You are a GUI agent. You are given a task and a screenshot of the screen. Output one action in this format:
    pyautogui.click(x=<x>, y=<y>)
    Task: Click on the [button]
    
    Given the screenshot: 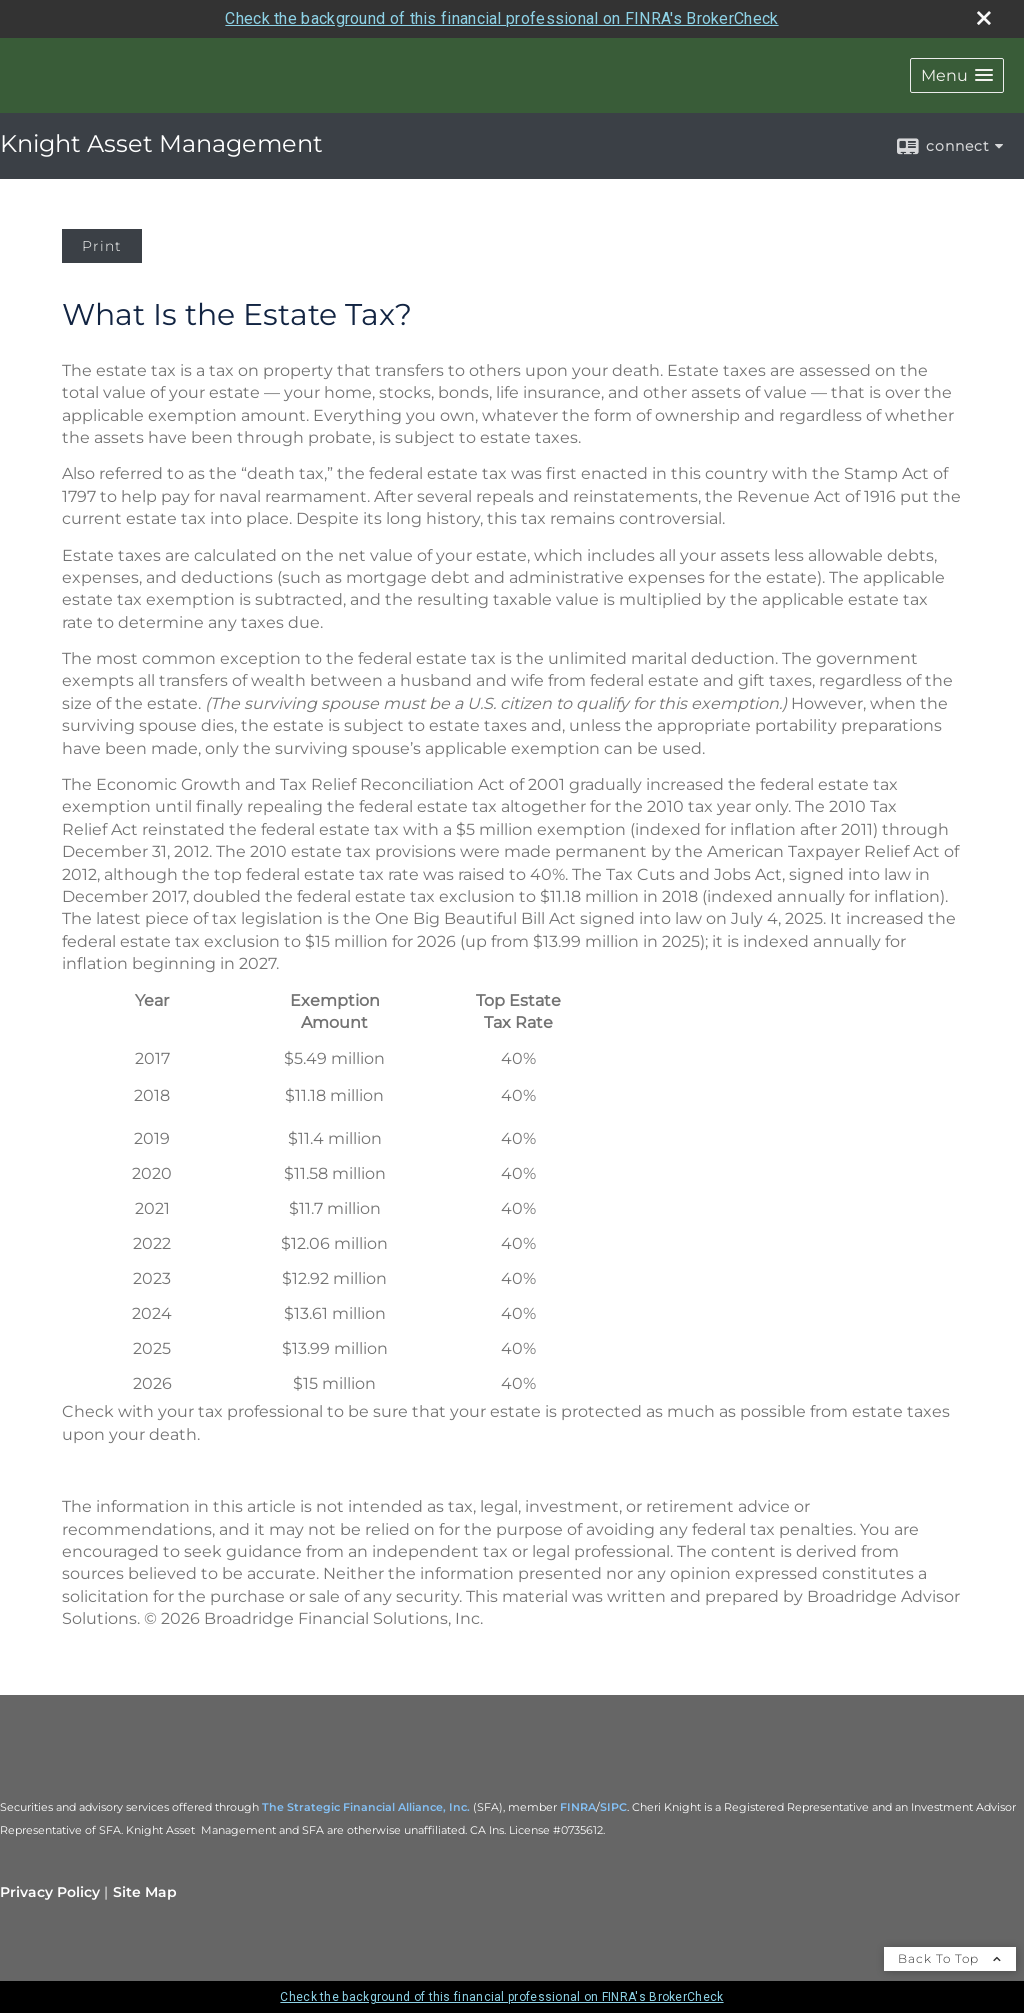 What is the action you would take?
    pyautogui.click(x=957, y=75)
    